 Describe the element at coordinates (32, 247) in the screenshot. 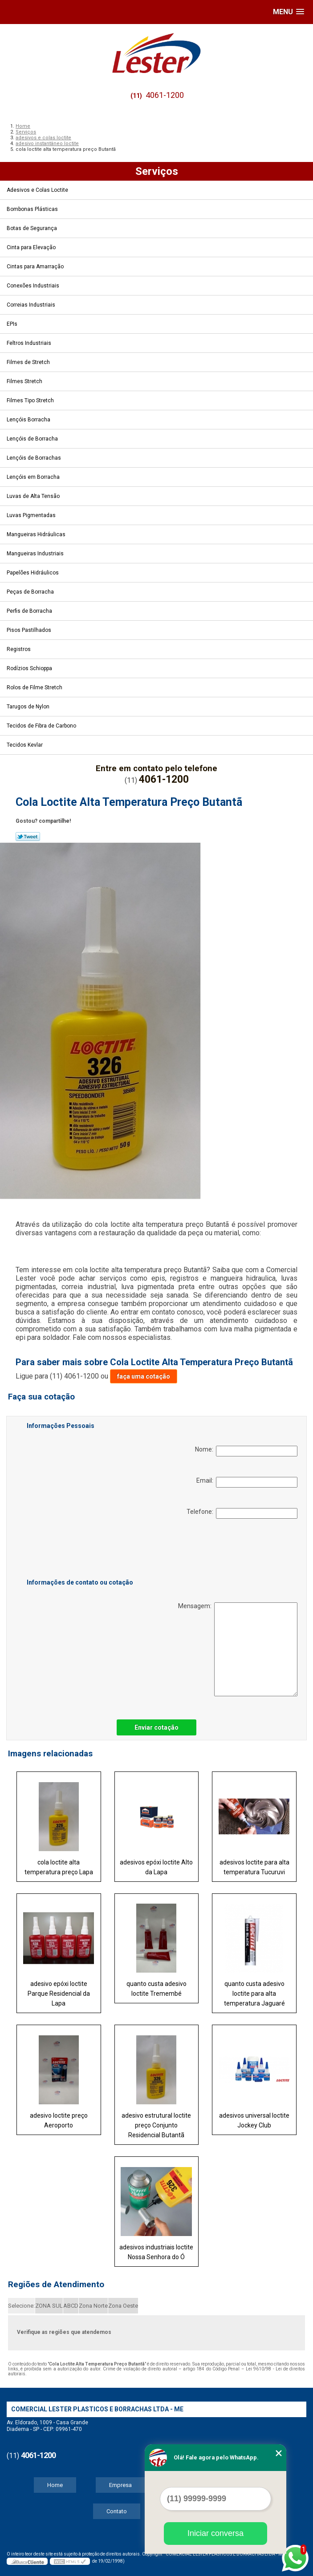

I see `Cinta para Elevação` at that location.